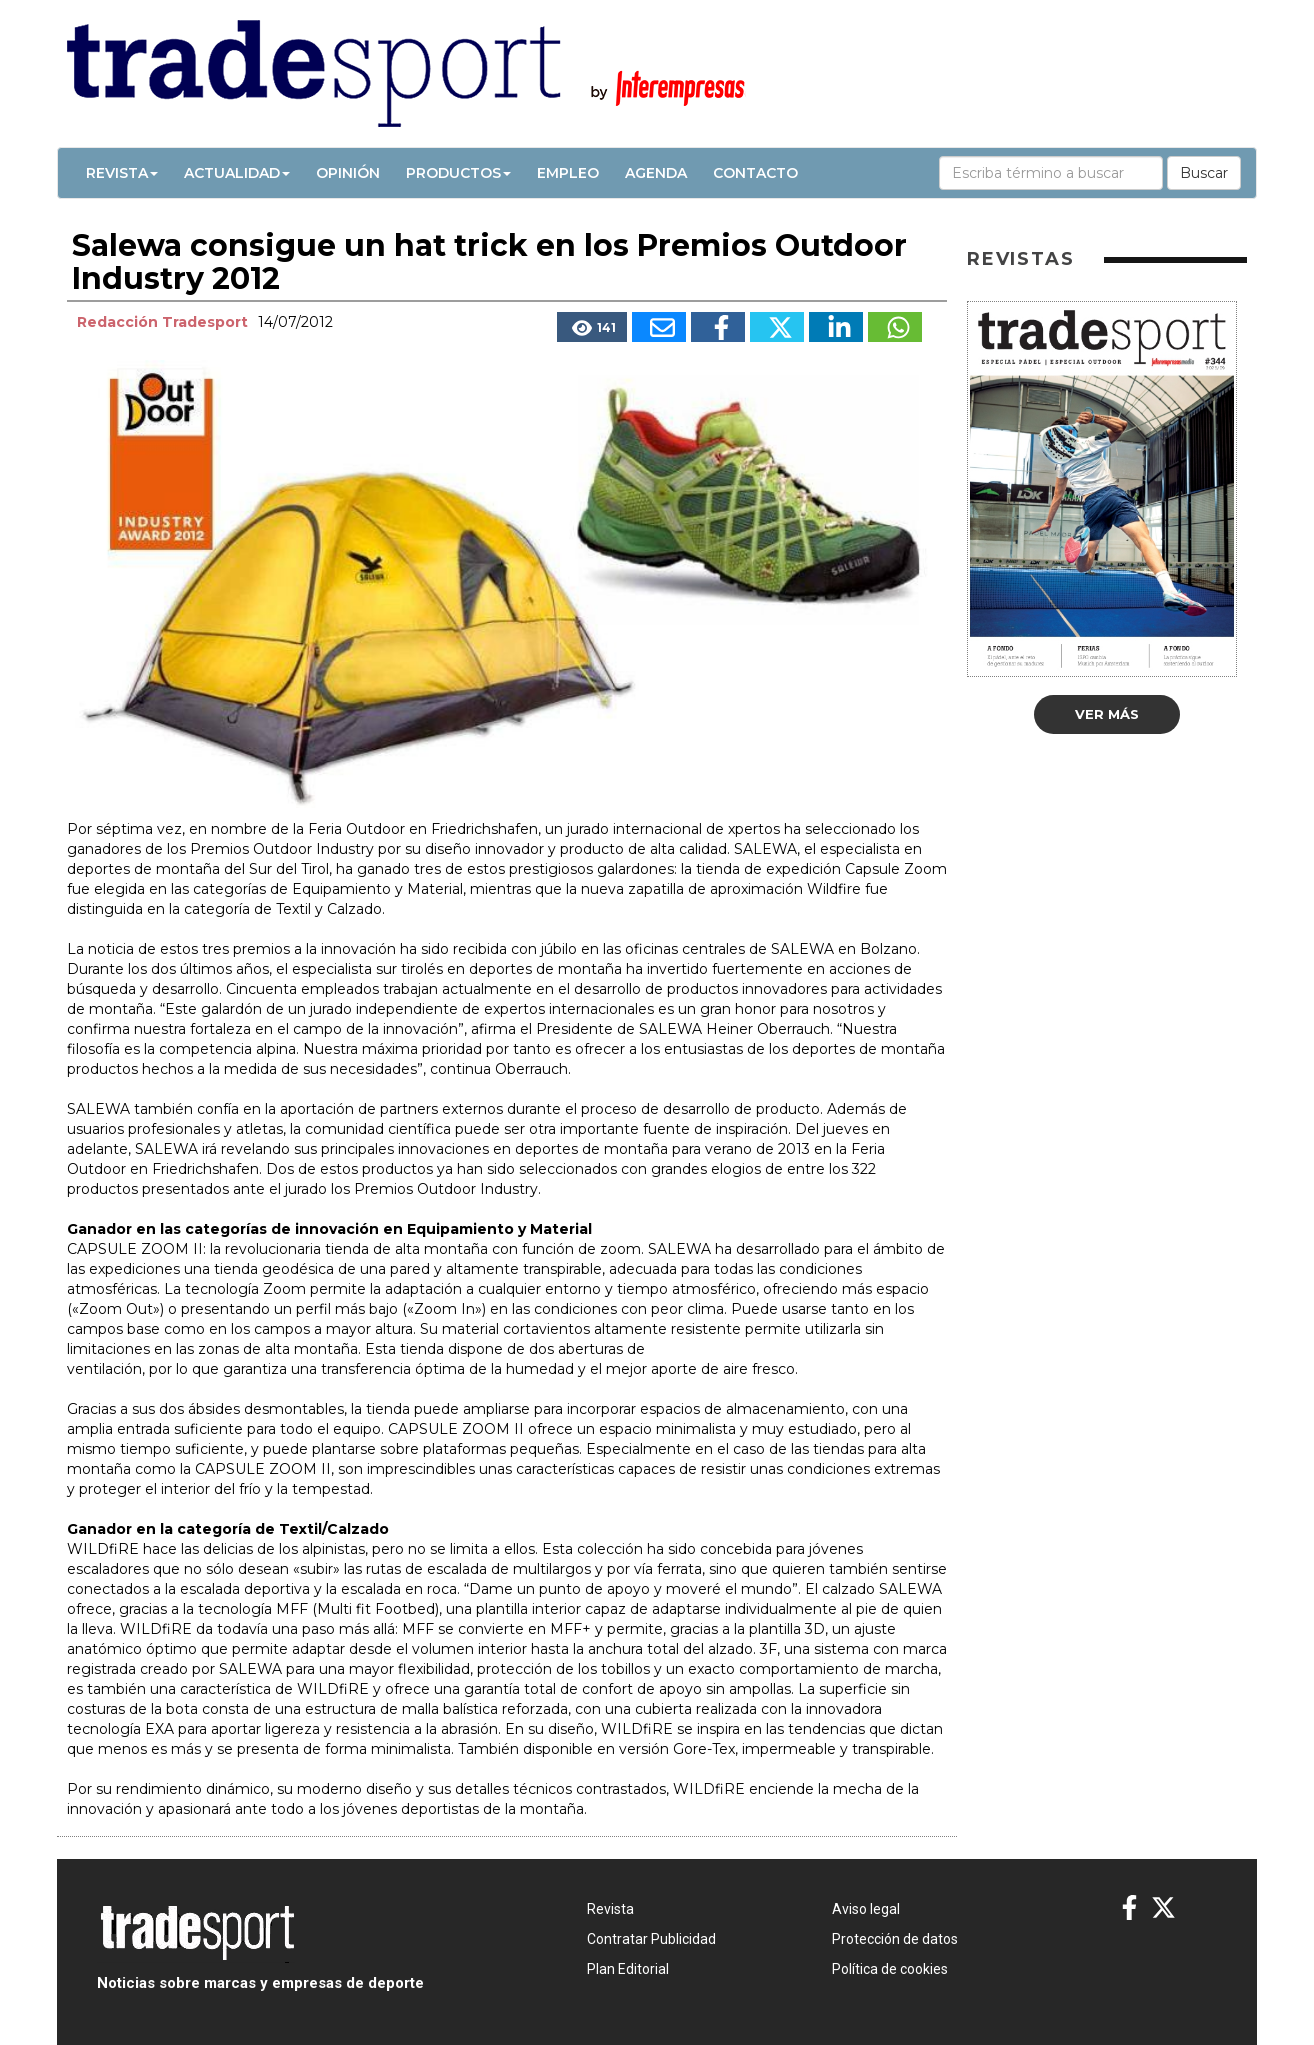  What do you see at coordinates (122, 173) in the screenshot?
I see `Revista` at bounding box center [122, 173].